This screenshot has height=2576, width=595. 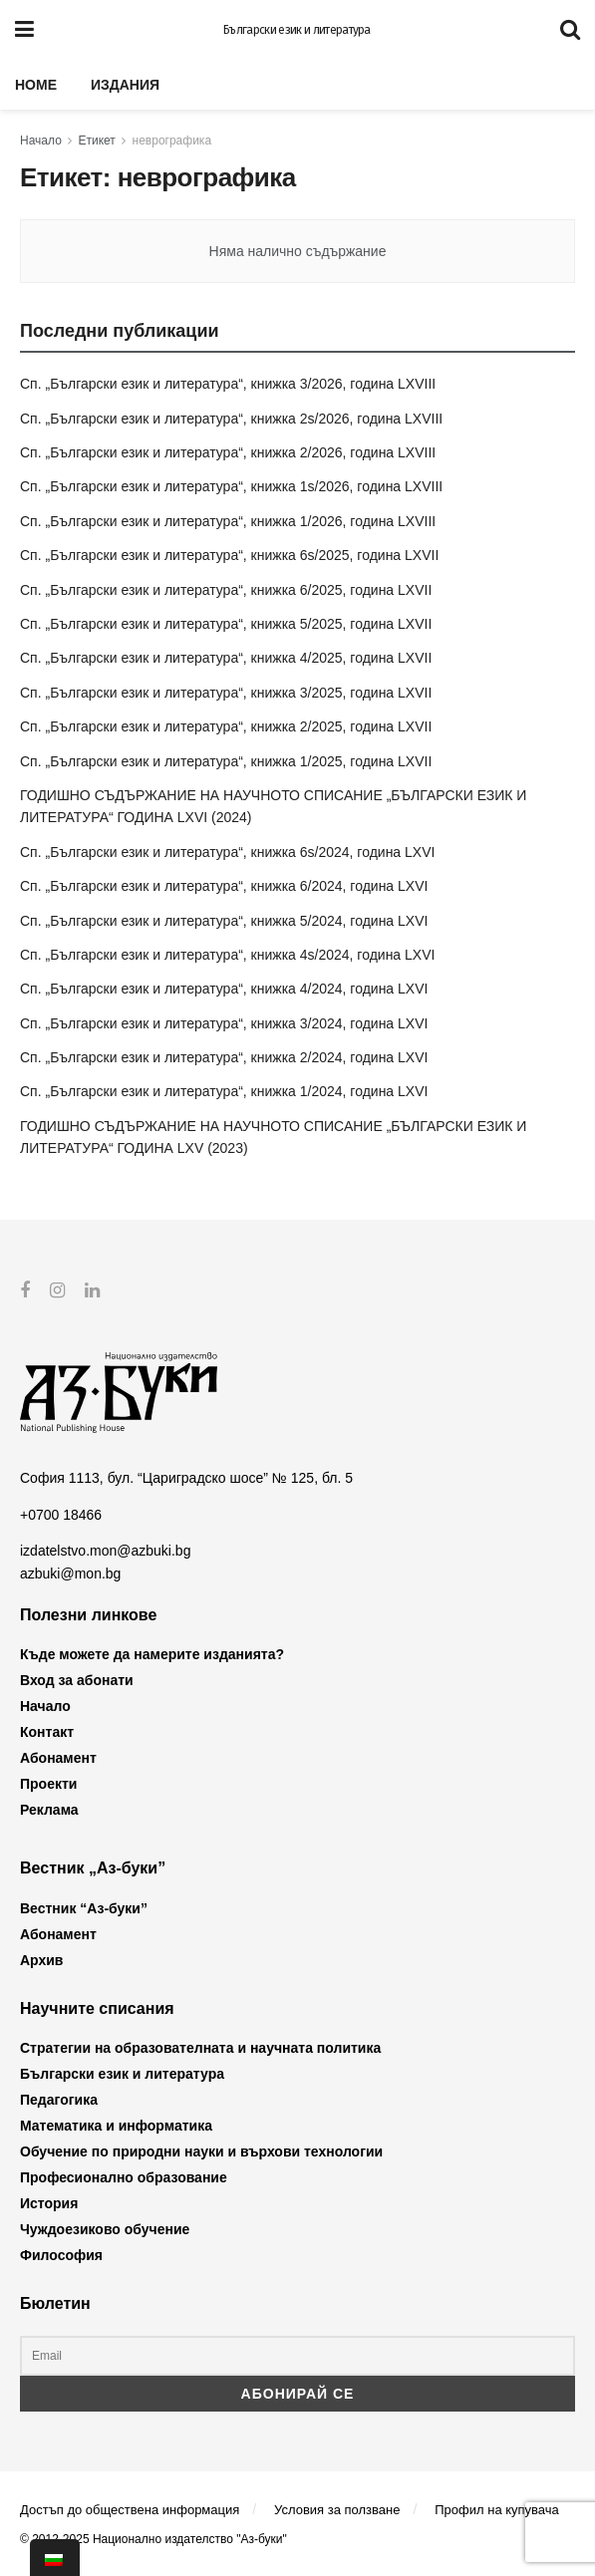 I want to click on Архив, so click(x=41, y=1959).